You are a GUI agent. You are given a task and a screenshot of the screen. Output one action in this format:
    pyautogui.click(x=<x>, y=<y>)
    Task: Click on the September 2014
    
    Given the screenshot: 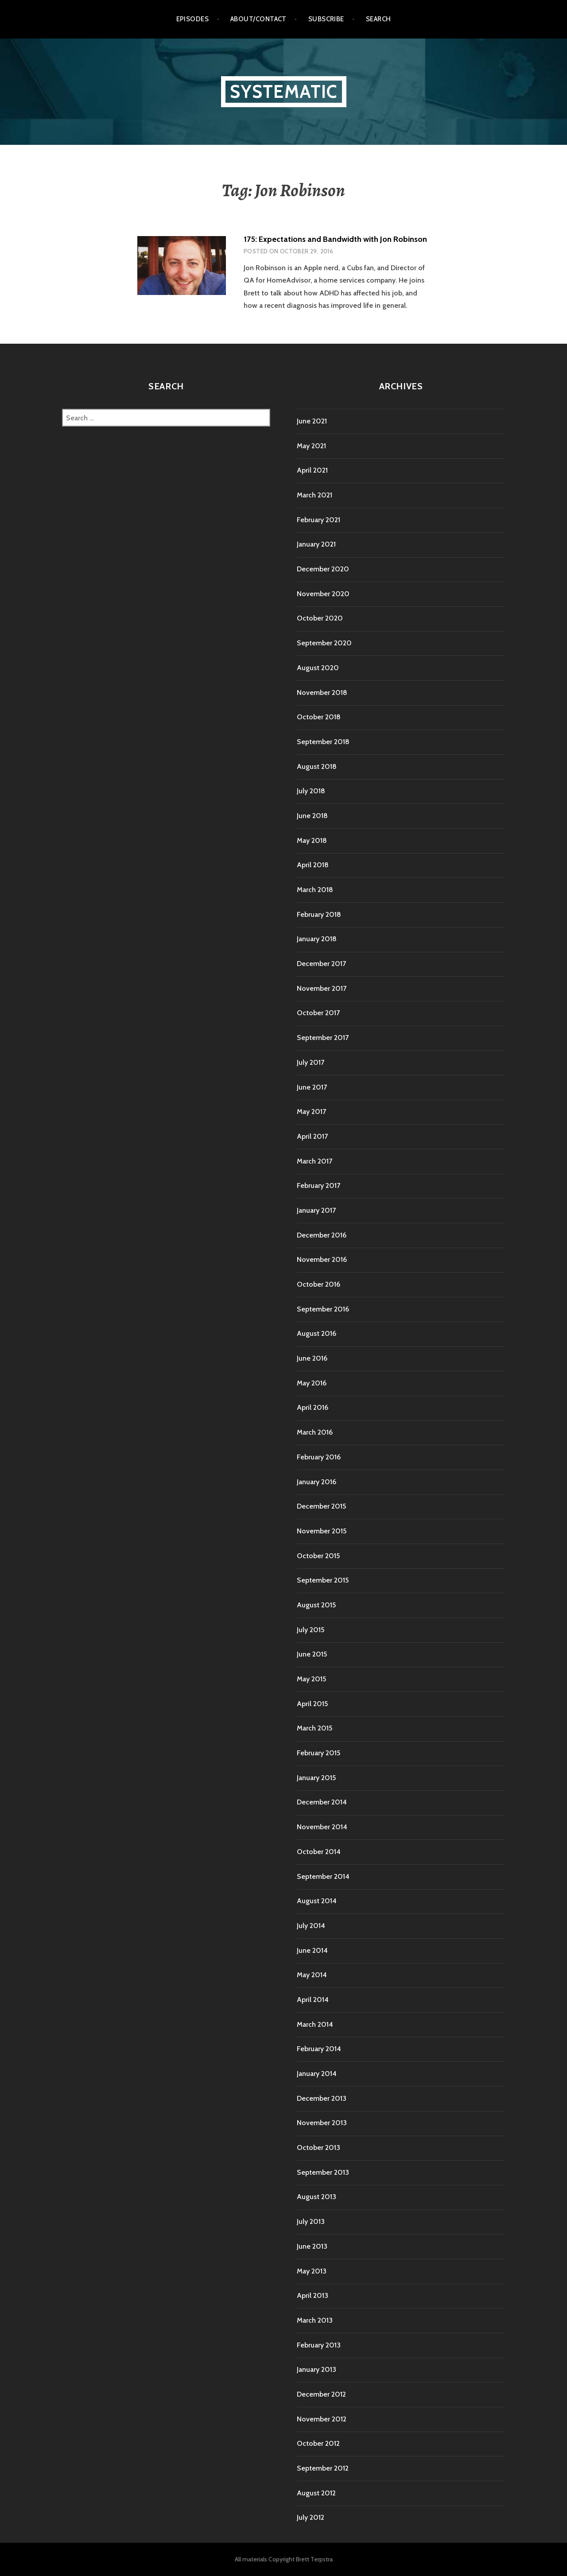 What is the action you would take?
    pyautogui.click(x=323, y=1876)
    